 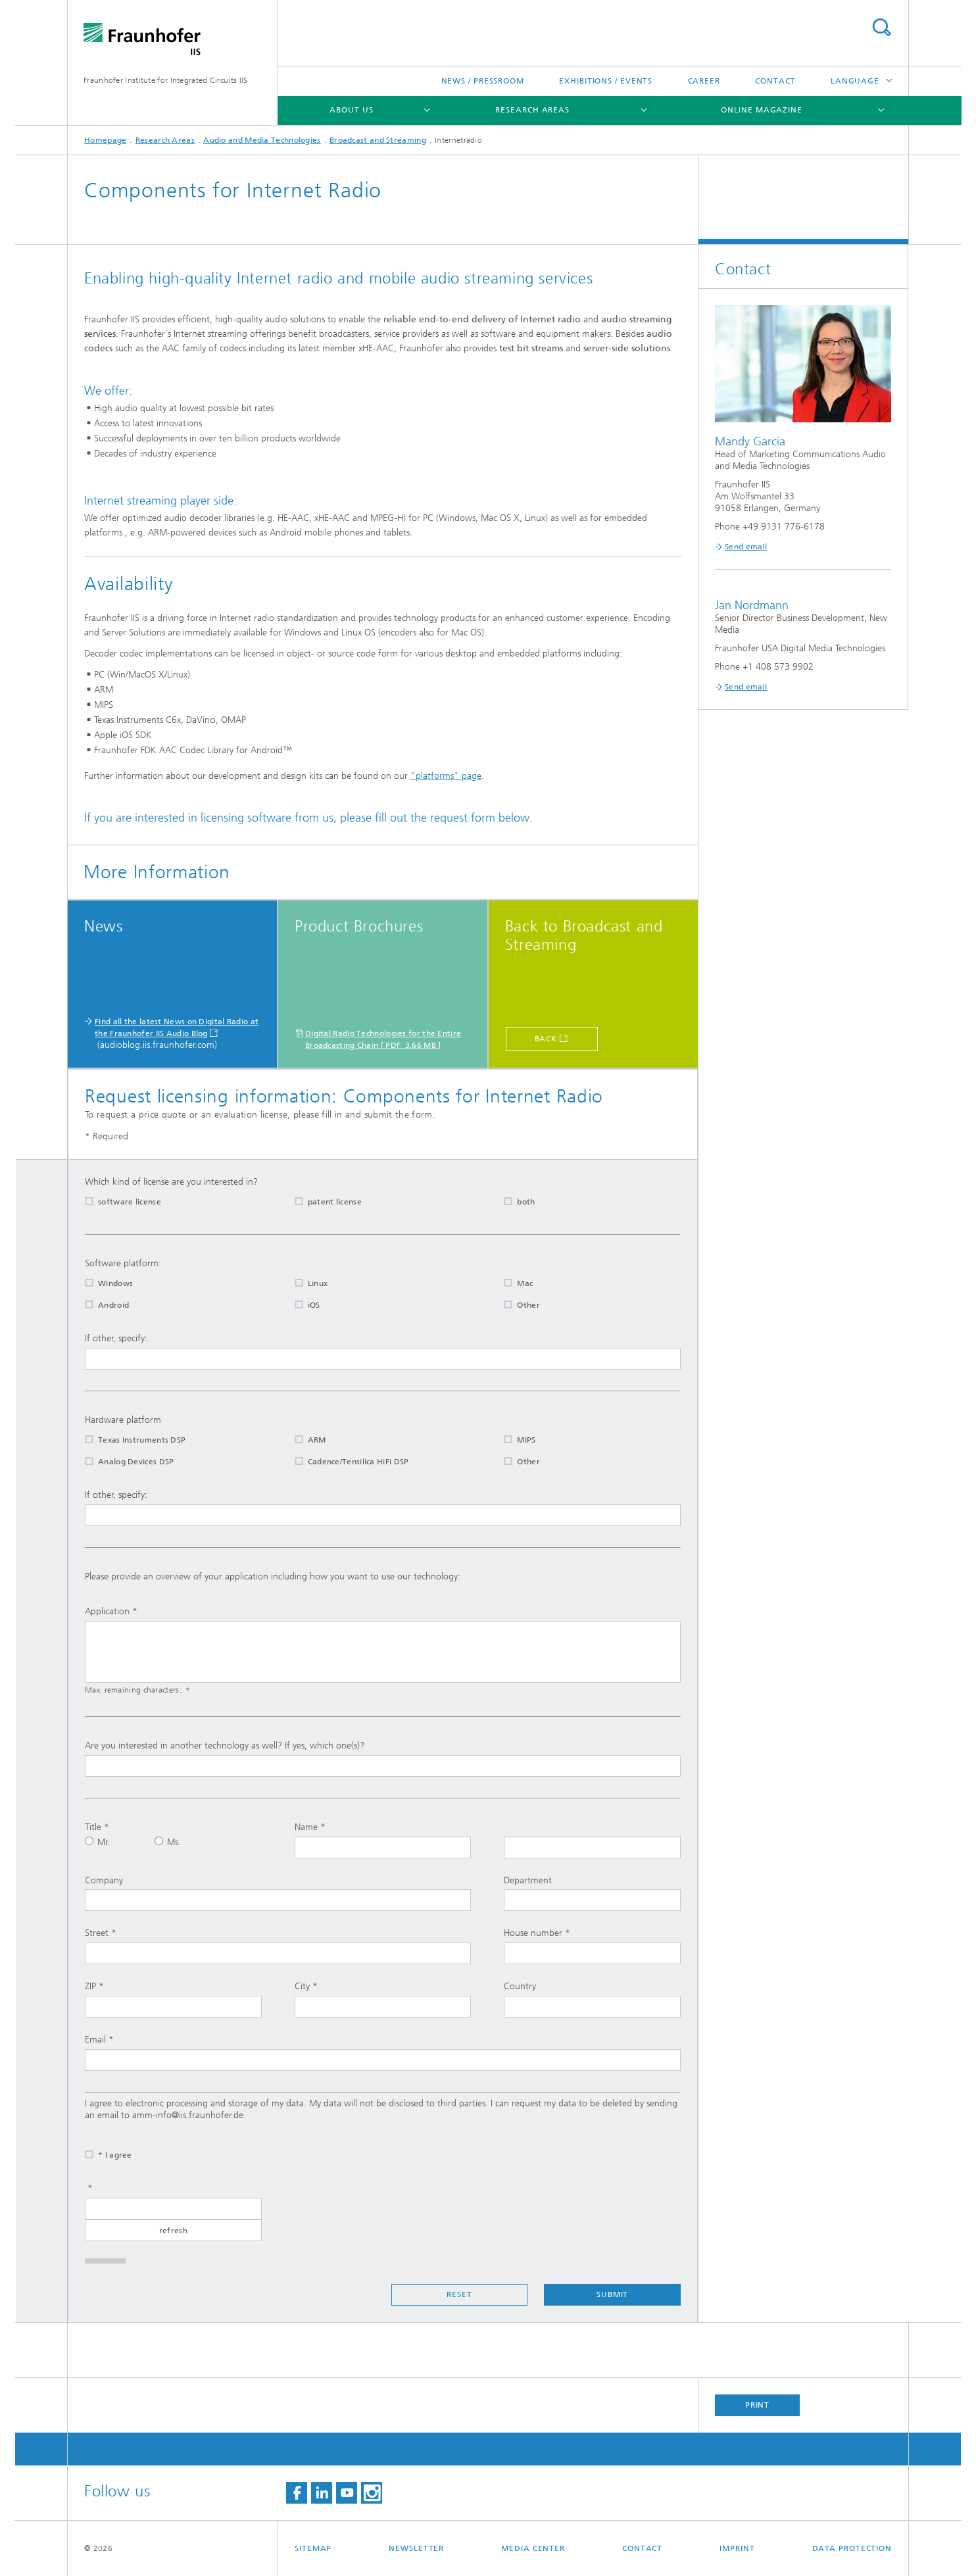 What do you see at coordinates (482, 81) in the screenshot?
I see `News / Pressroom` at bounding box center [482, 81].